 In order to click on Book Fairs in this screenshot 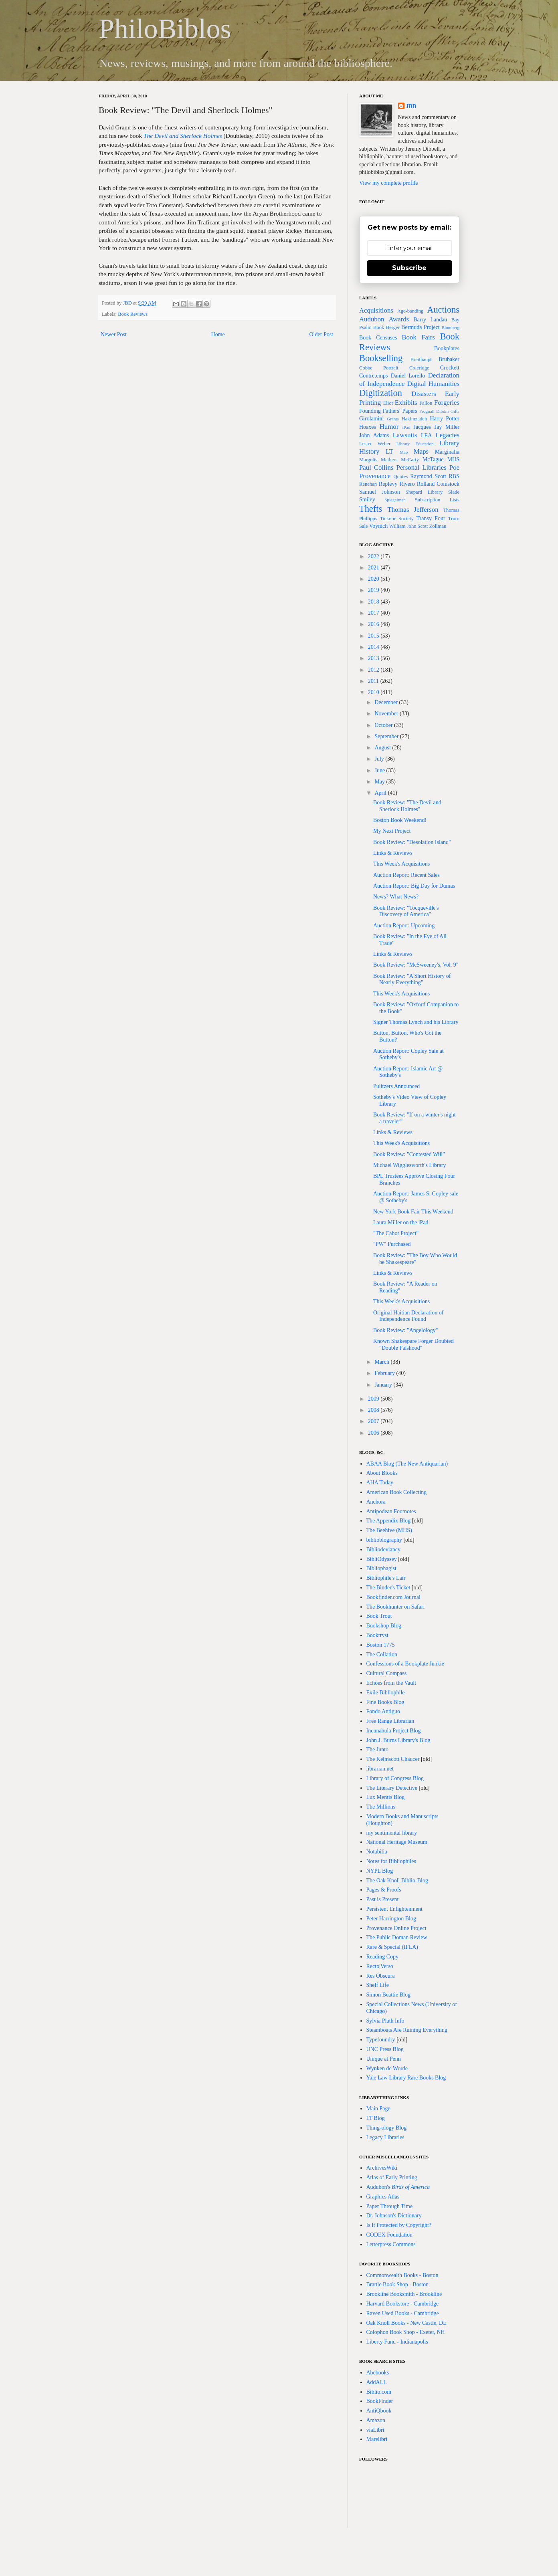, I will do `click(418, 337)`.